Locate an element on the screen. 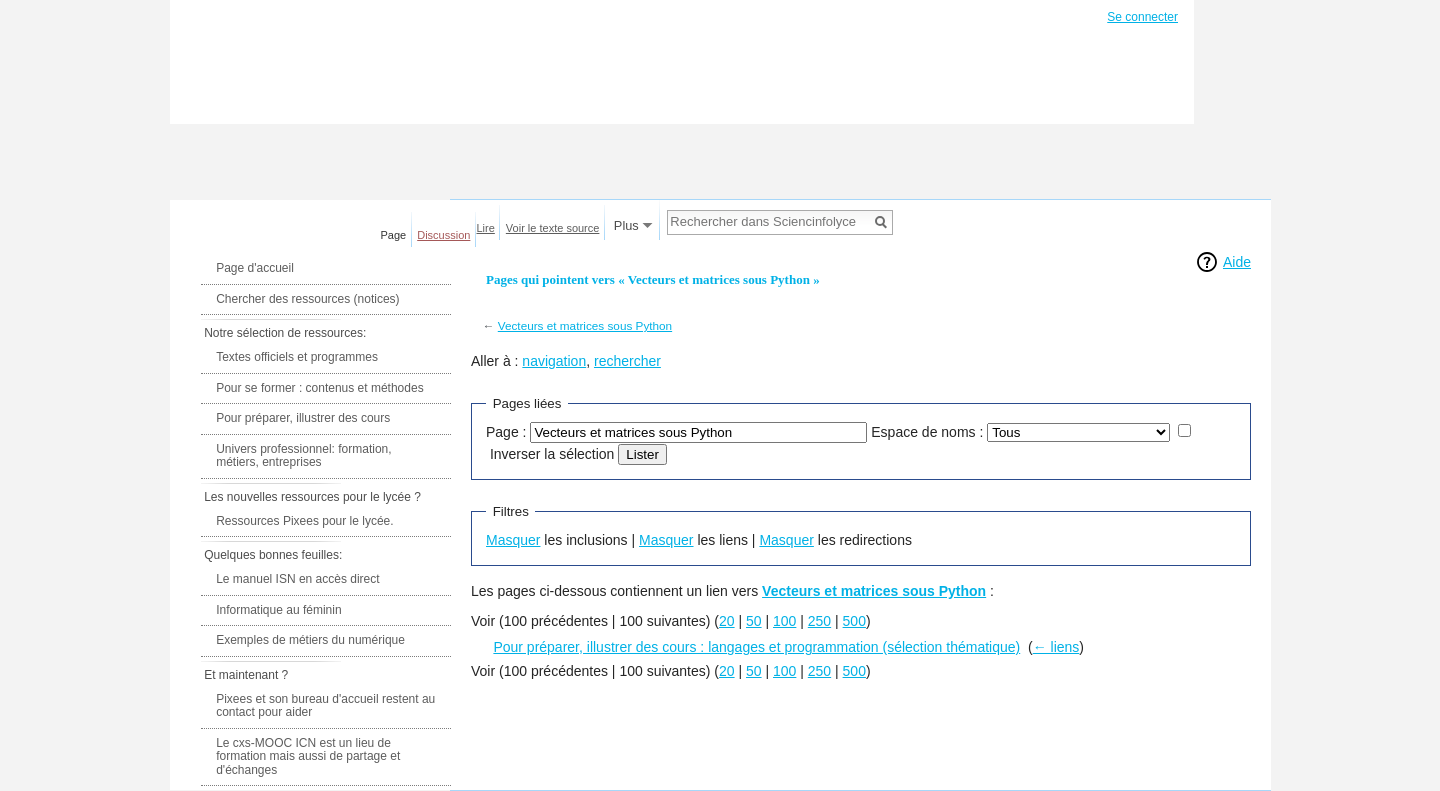  Vecteurs et matrices sous Python is located at coordinates (585, 325).